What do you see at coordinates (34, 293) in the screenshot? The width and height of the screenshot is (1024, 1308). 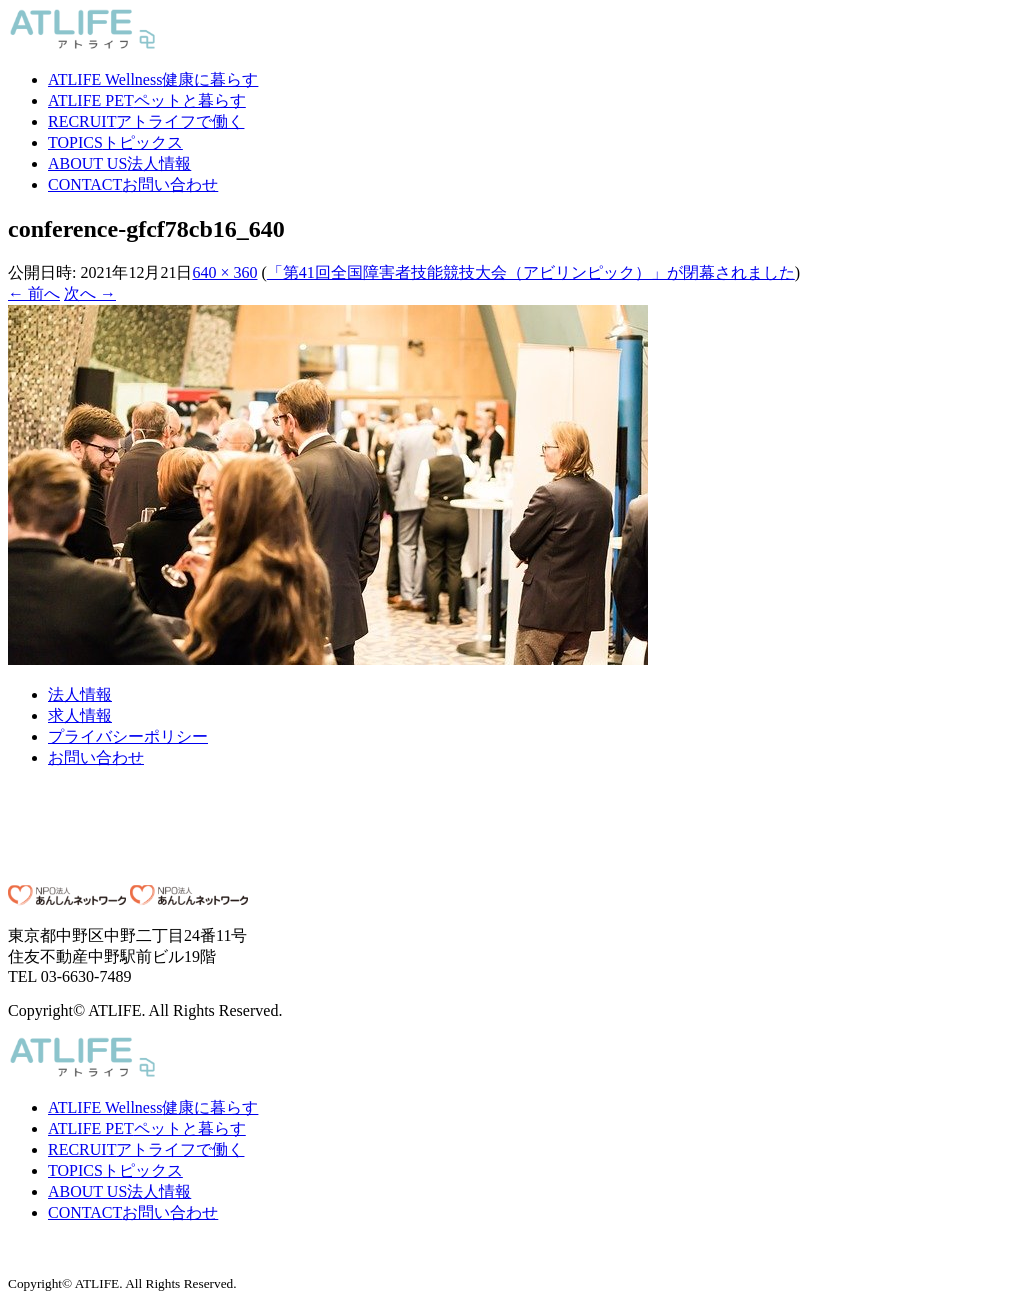 I see `← 前へ` at bounding box center [34, 293].